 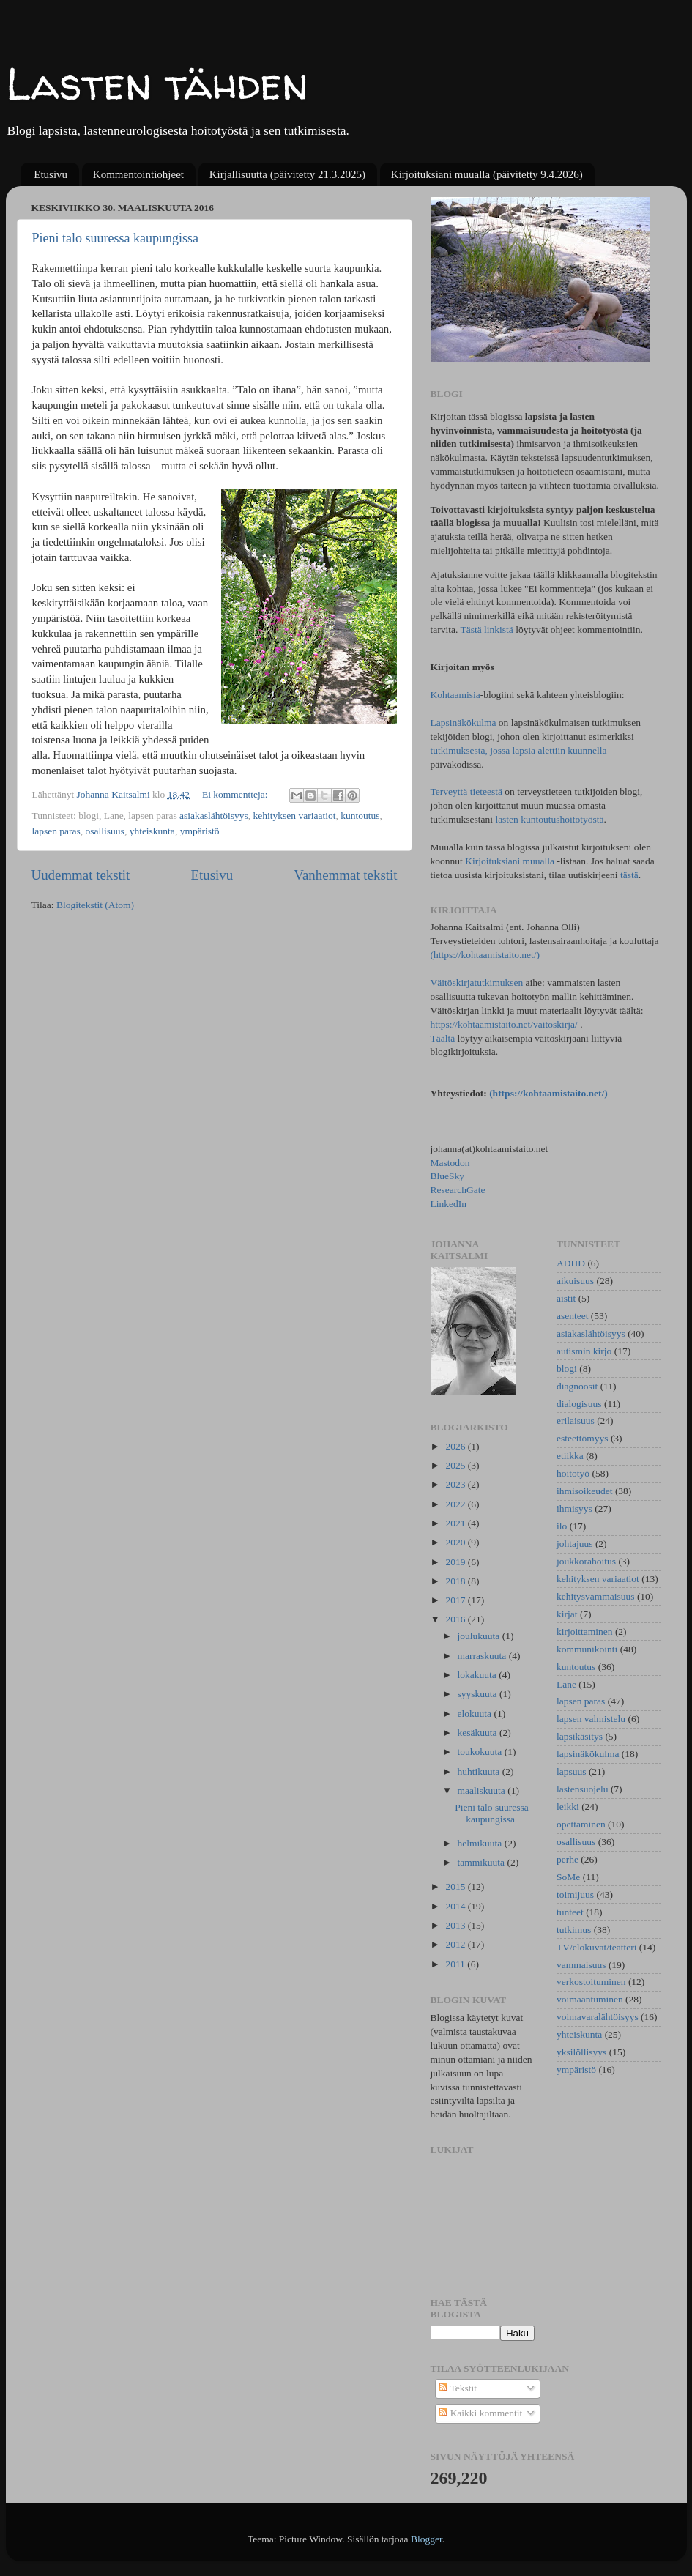 I want to click on Uudemmat tekstit, so click(x=80, y=875).